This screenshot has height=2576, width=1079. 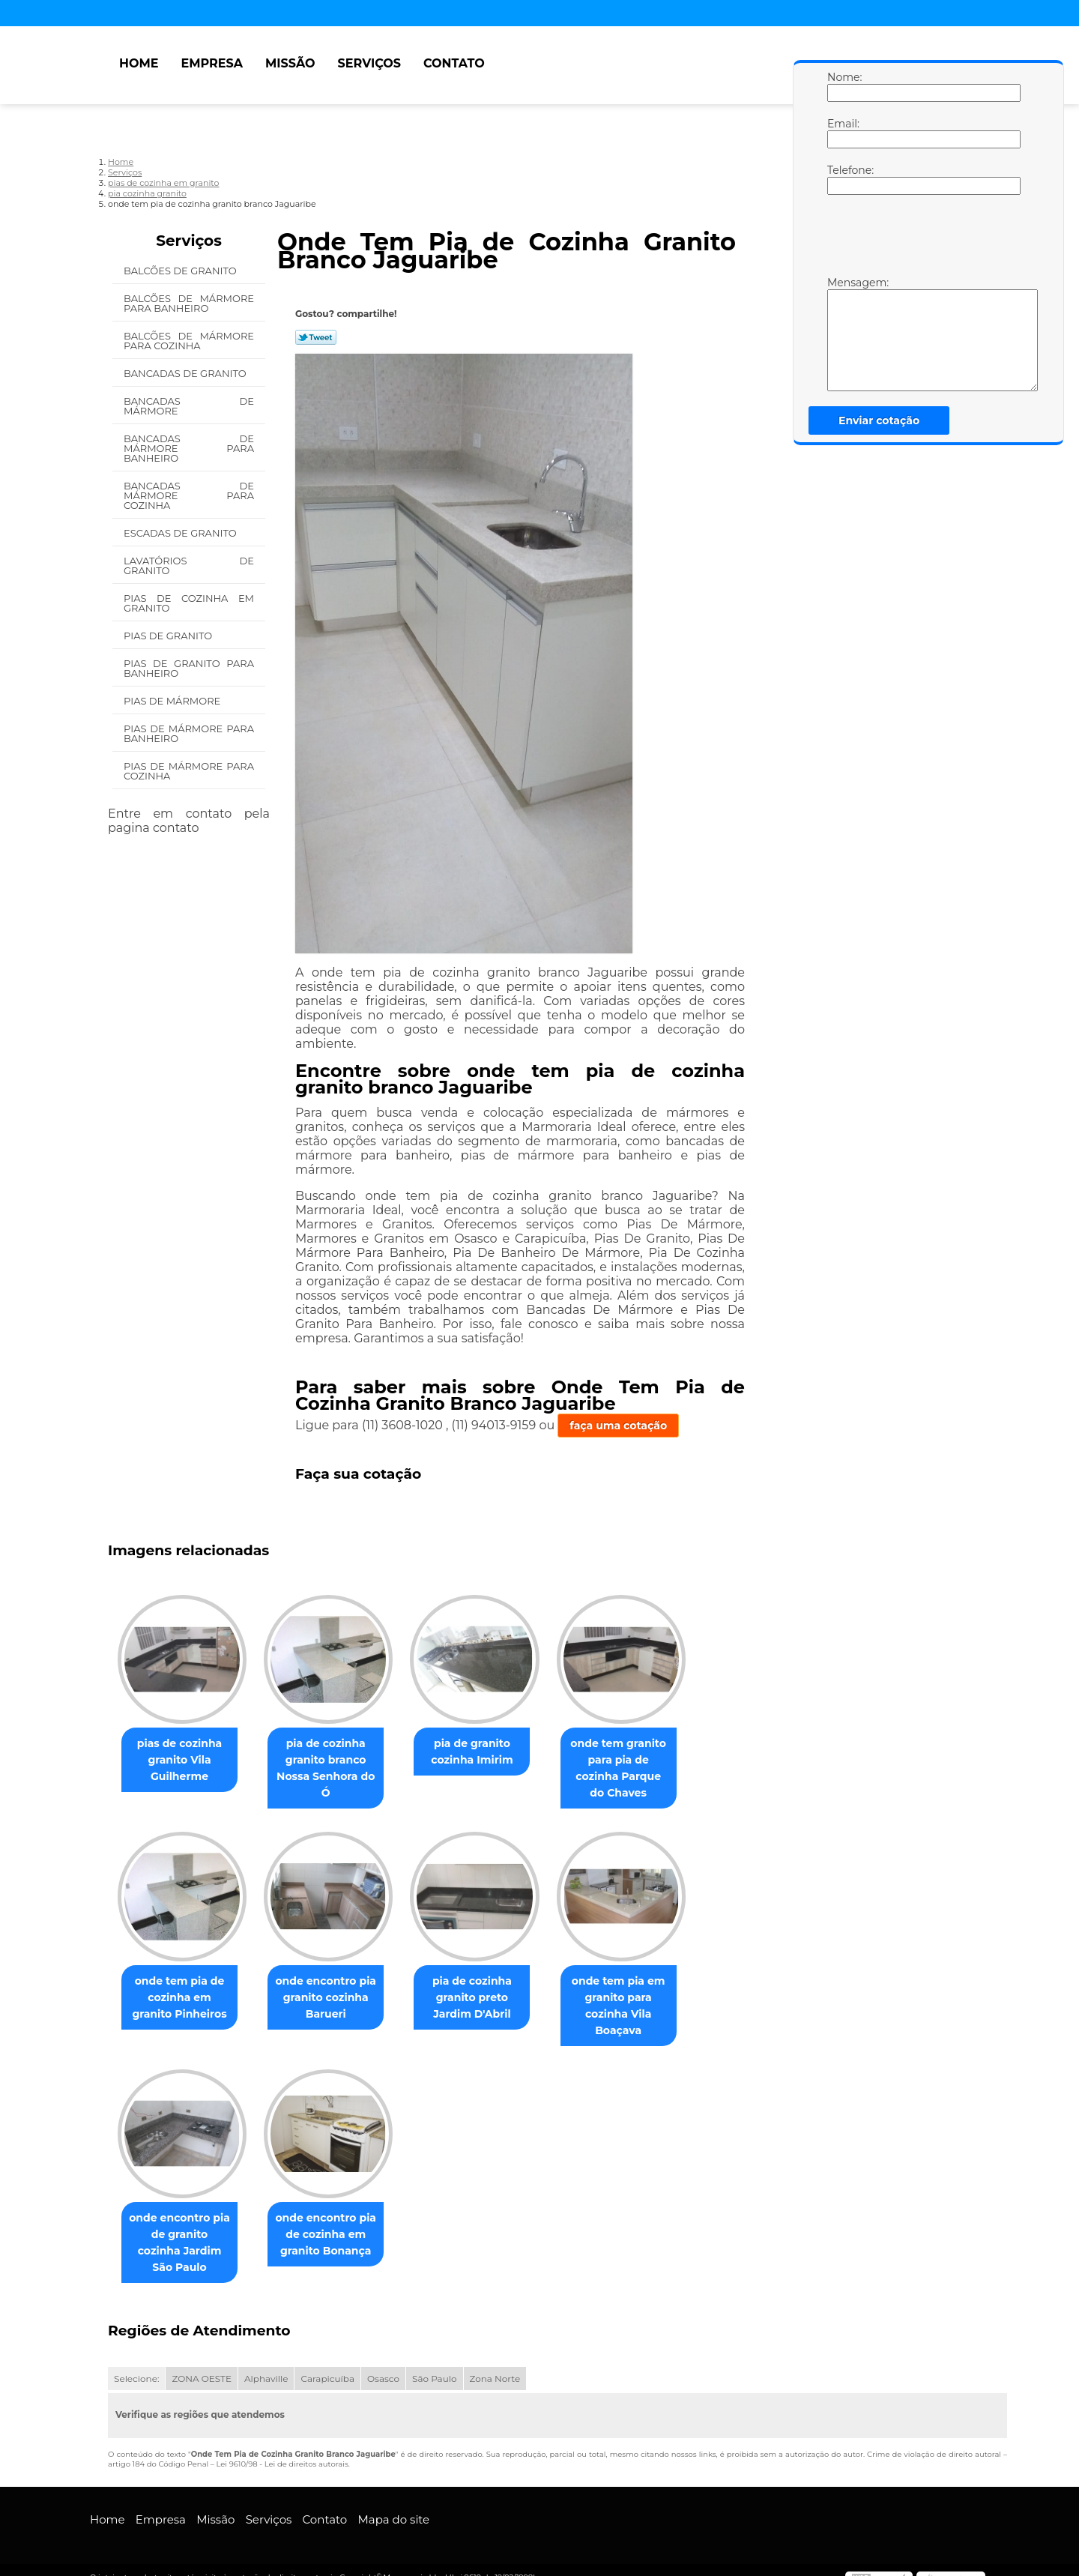 What do you see at coordinates (189, 771) in the screenshot?
I see `Pias de Mármore para Cozinha` at bounding box center [189, 771].